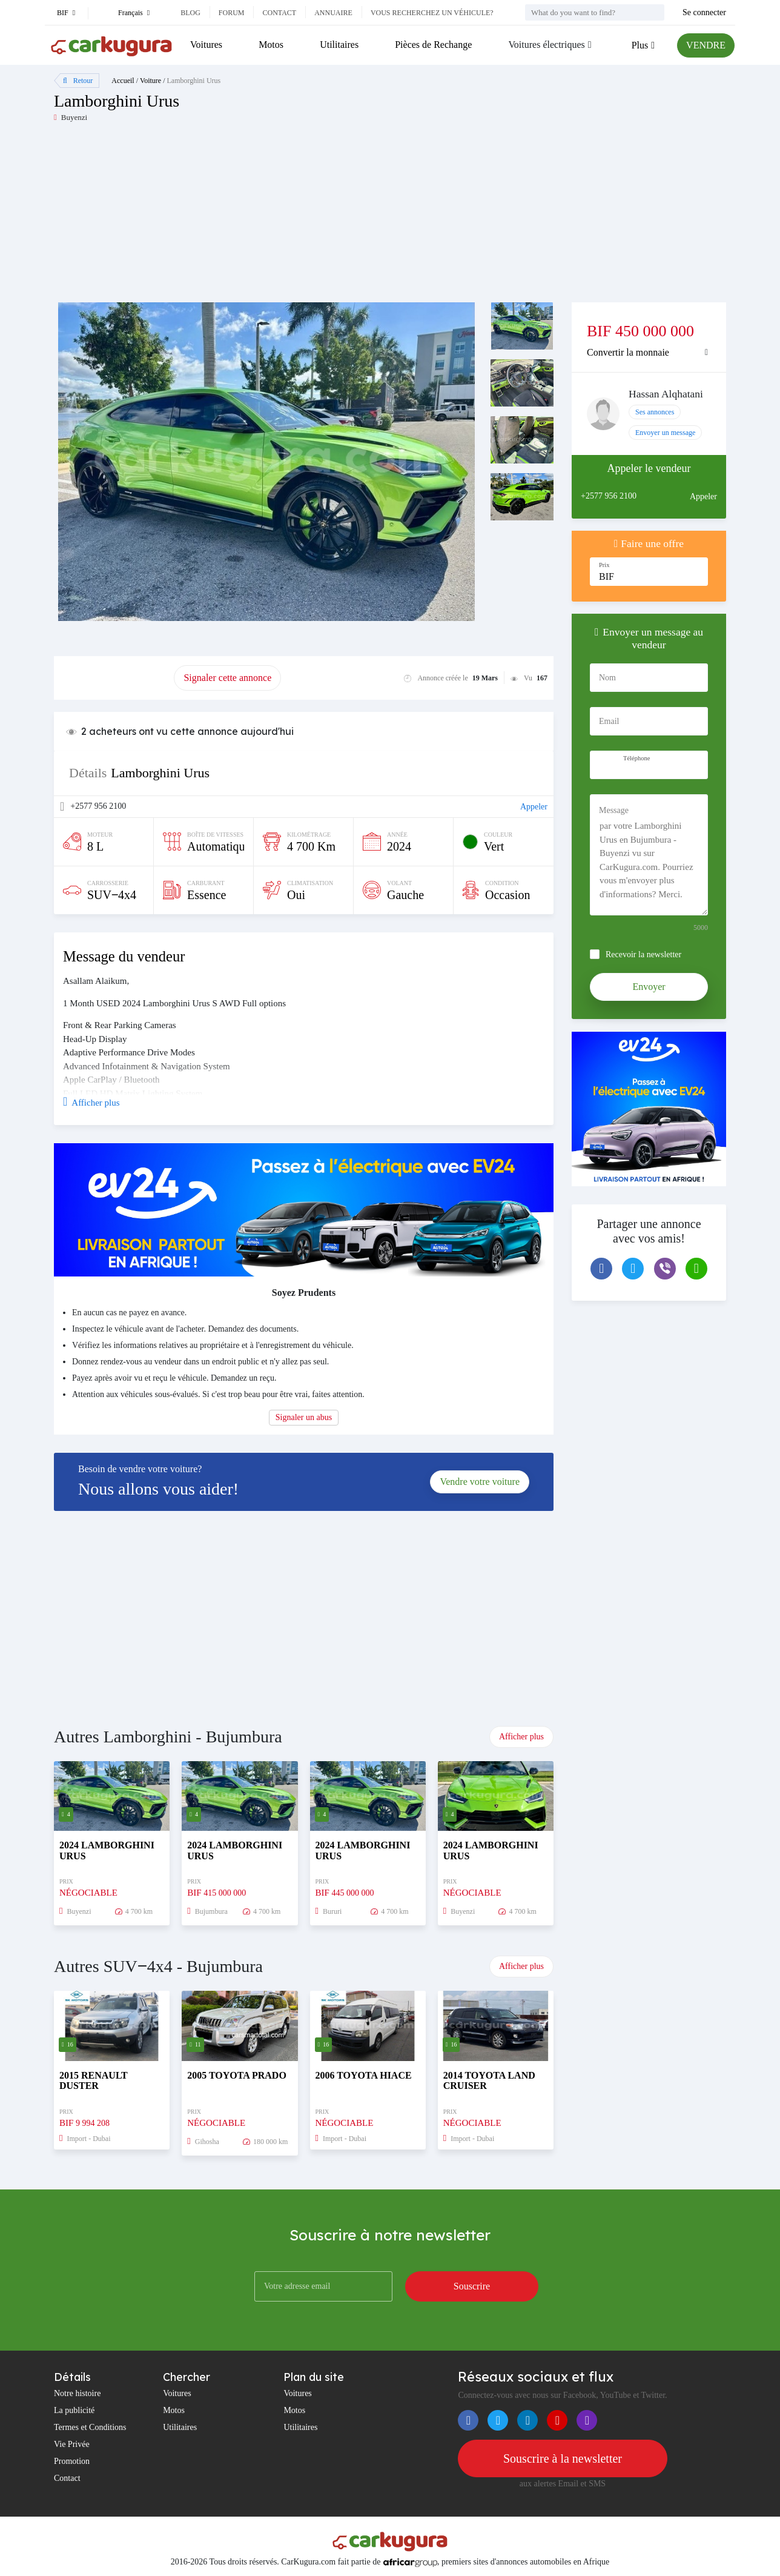  Describe the element at coordinates (643, 954) in the screenshot. I see `Recevoir la newsletter` at that location.